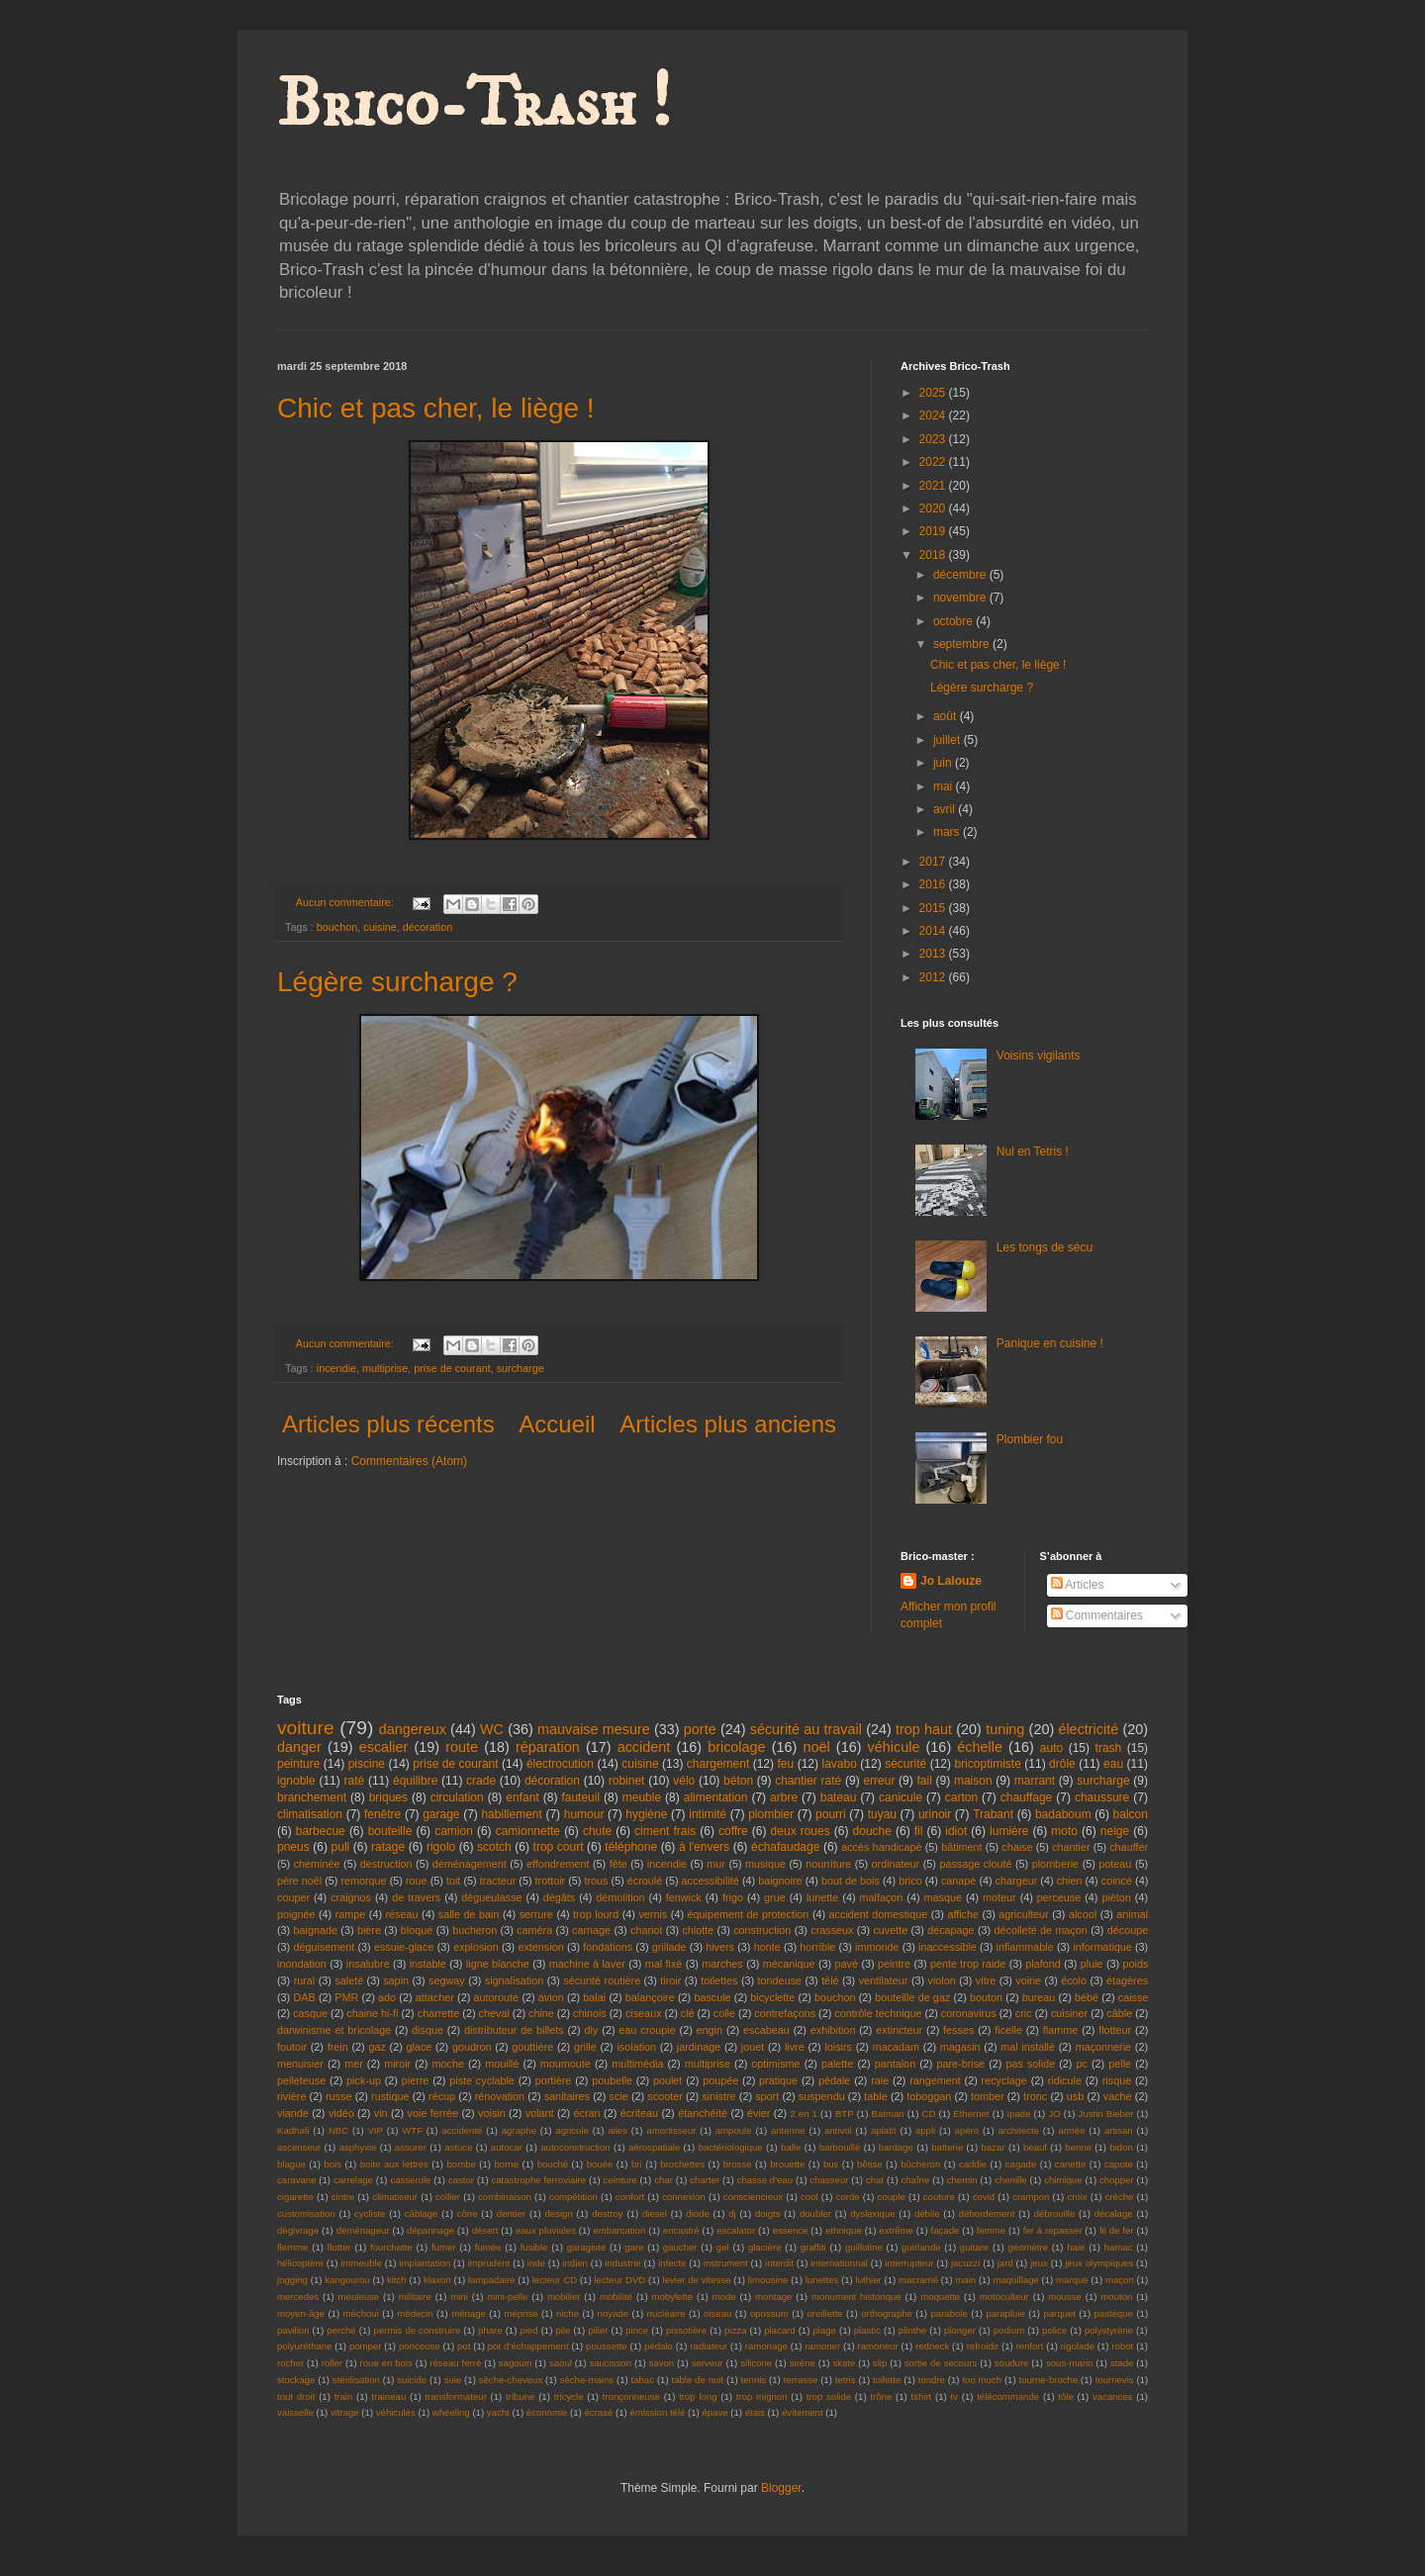 The width and height of the screenshot is (1425, 2576). Describe the element at coordinates (802, 2362) in the screenshot. I see `sirène` at that location.